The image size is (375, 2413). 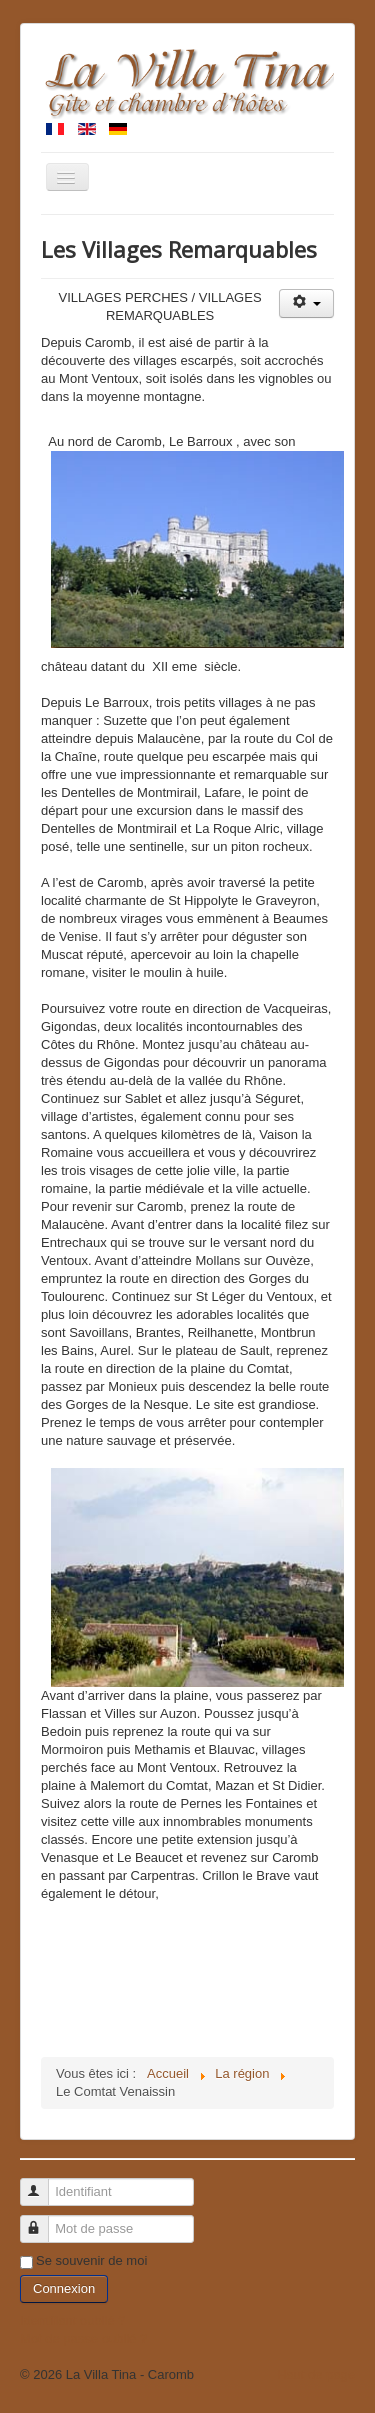 What do you see at coordinates (91, 2260) in the screenshot?
I see `Se souvenir de moi` at bounding box center [91, 2260].